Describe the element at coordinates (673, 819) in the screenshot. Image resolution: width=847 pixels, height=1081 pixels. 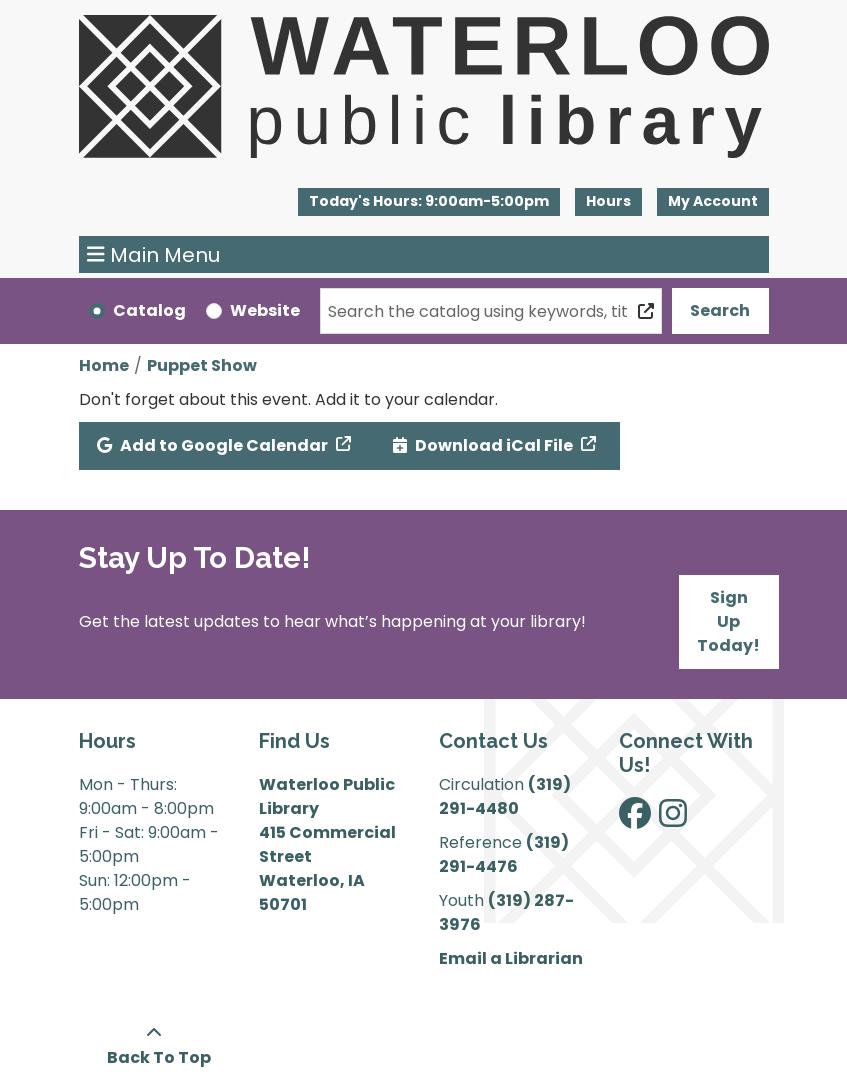
I see `[View Waterloo Public Library on Instagram]` at that location.